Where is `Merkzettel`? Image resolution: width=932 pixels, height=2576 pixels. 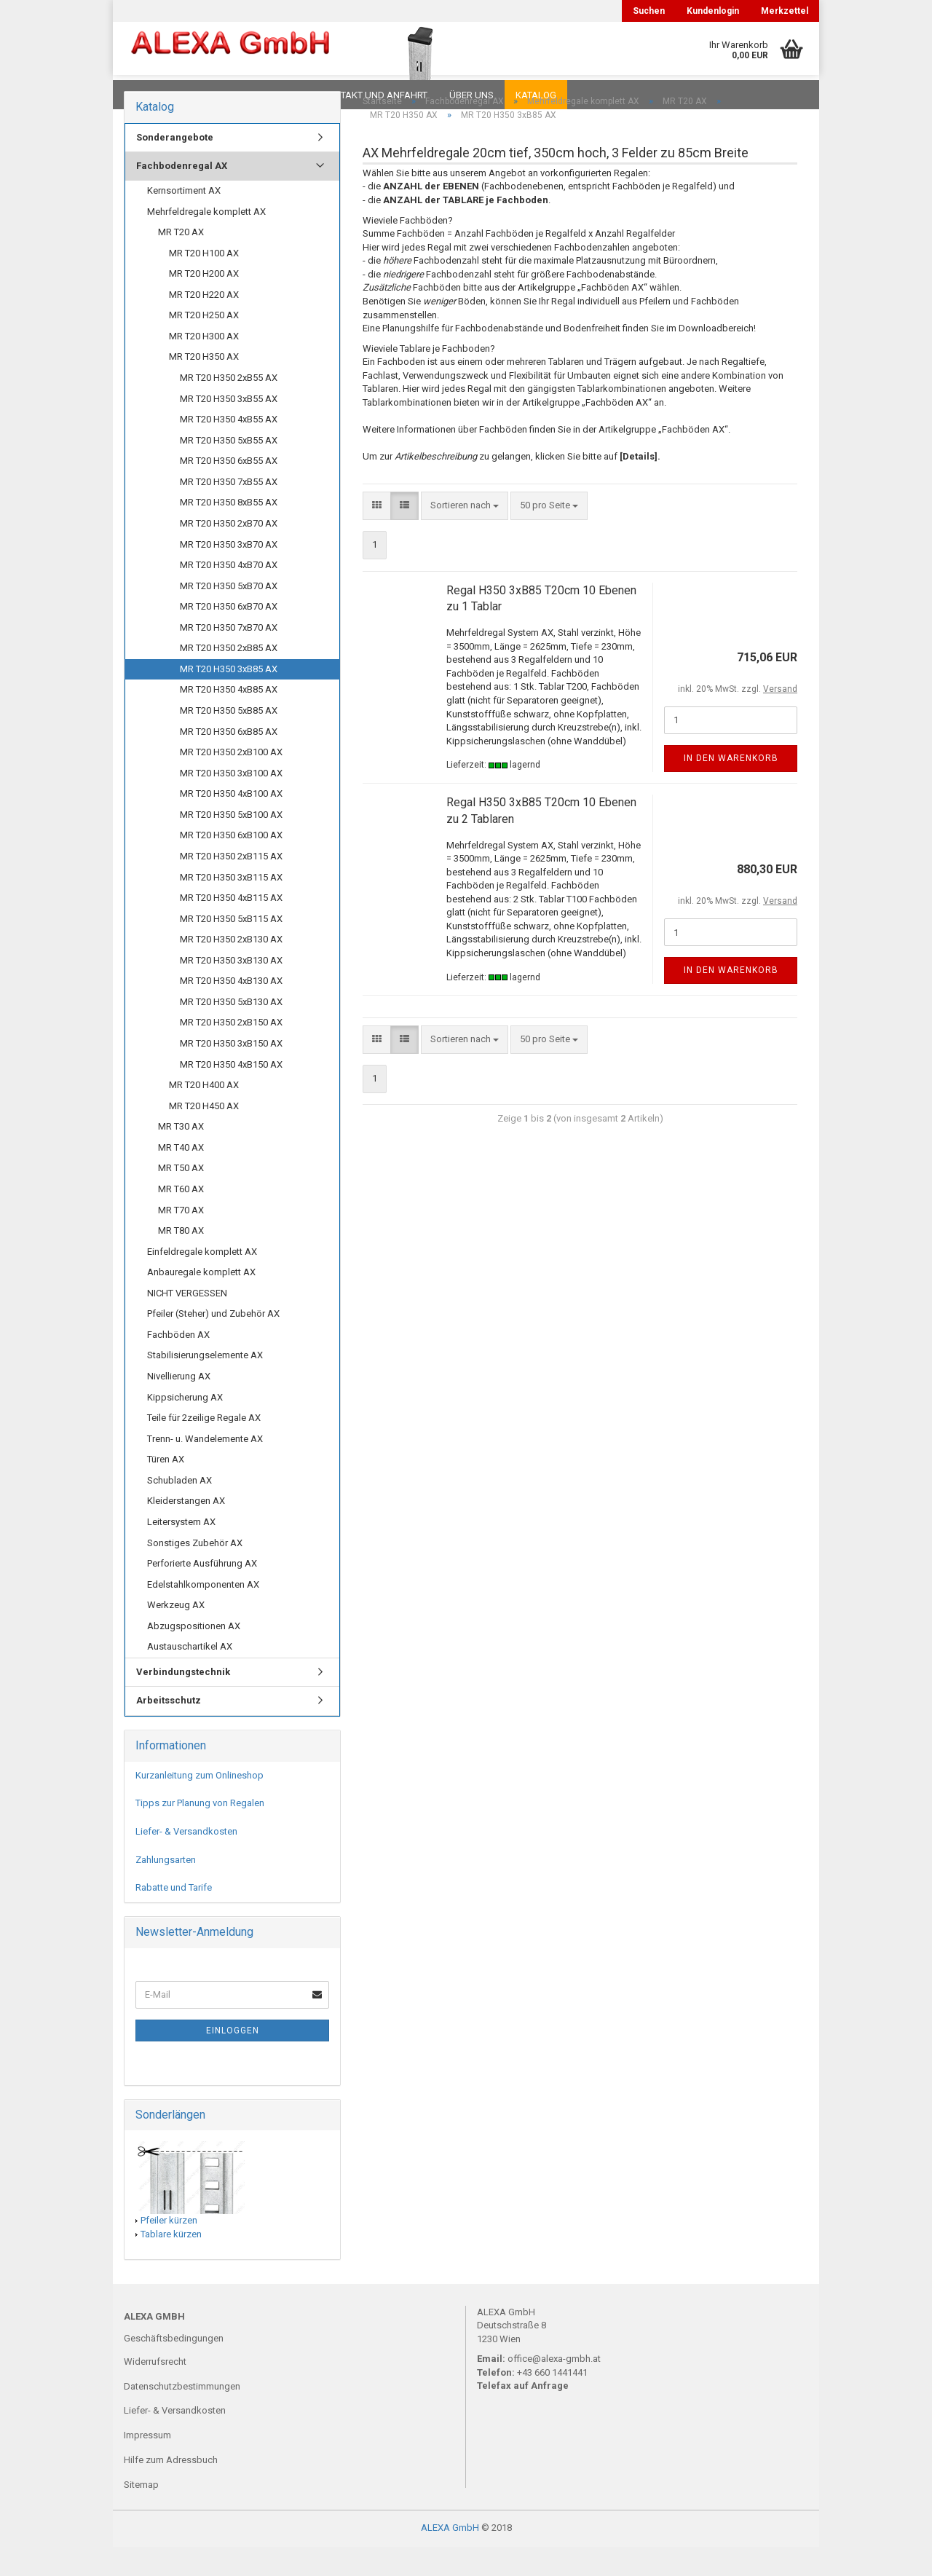 Merkzettel is located at coordinates (784, 11).